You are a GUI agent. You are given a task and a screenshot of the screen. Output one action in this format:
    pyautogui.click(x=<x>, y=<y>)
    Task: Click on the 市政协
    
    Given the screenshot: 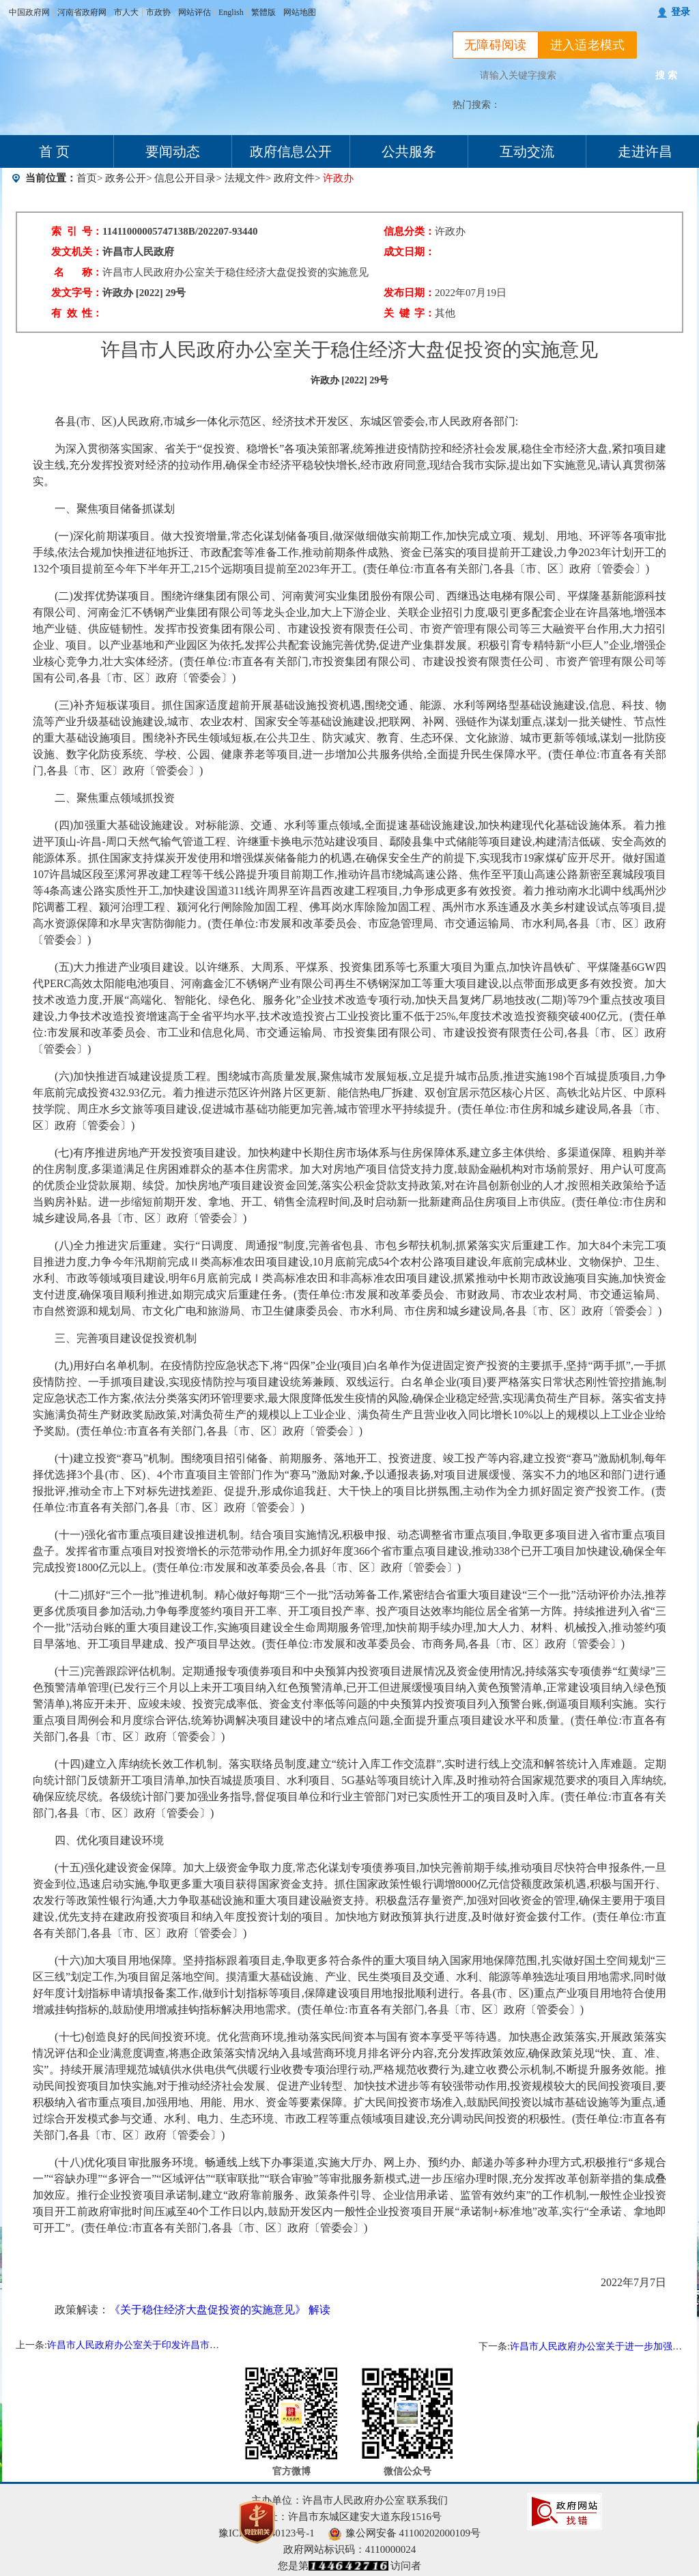 What is the action you would take?
    pyautogui.click(x=158, y=12)
    